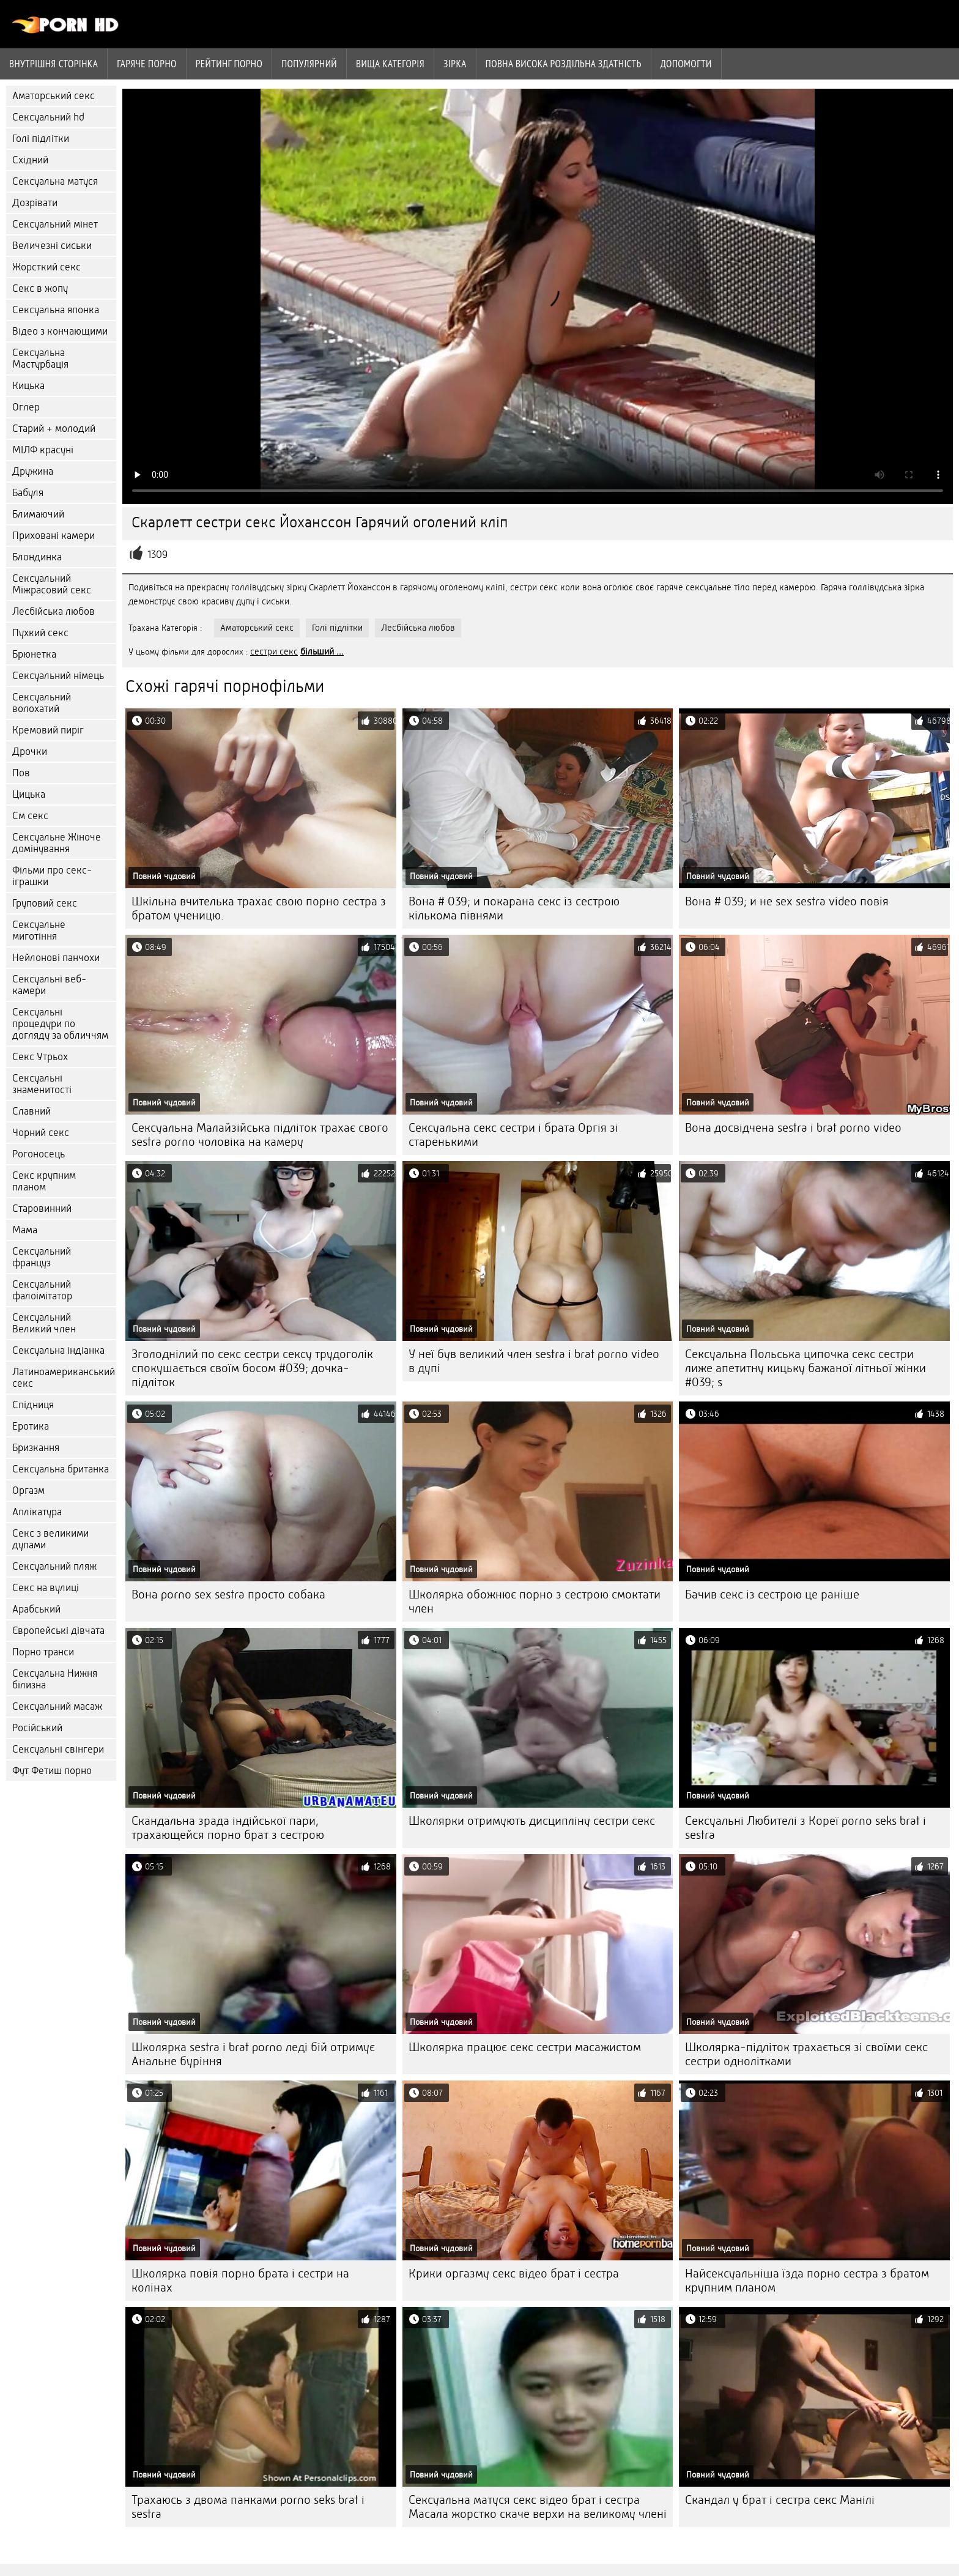  I want to click on більший ..., so click(322, 651).